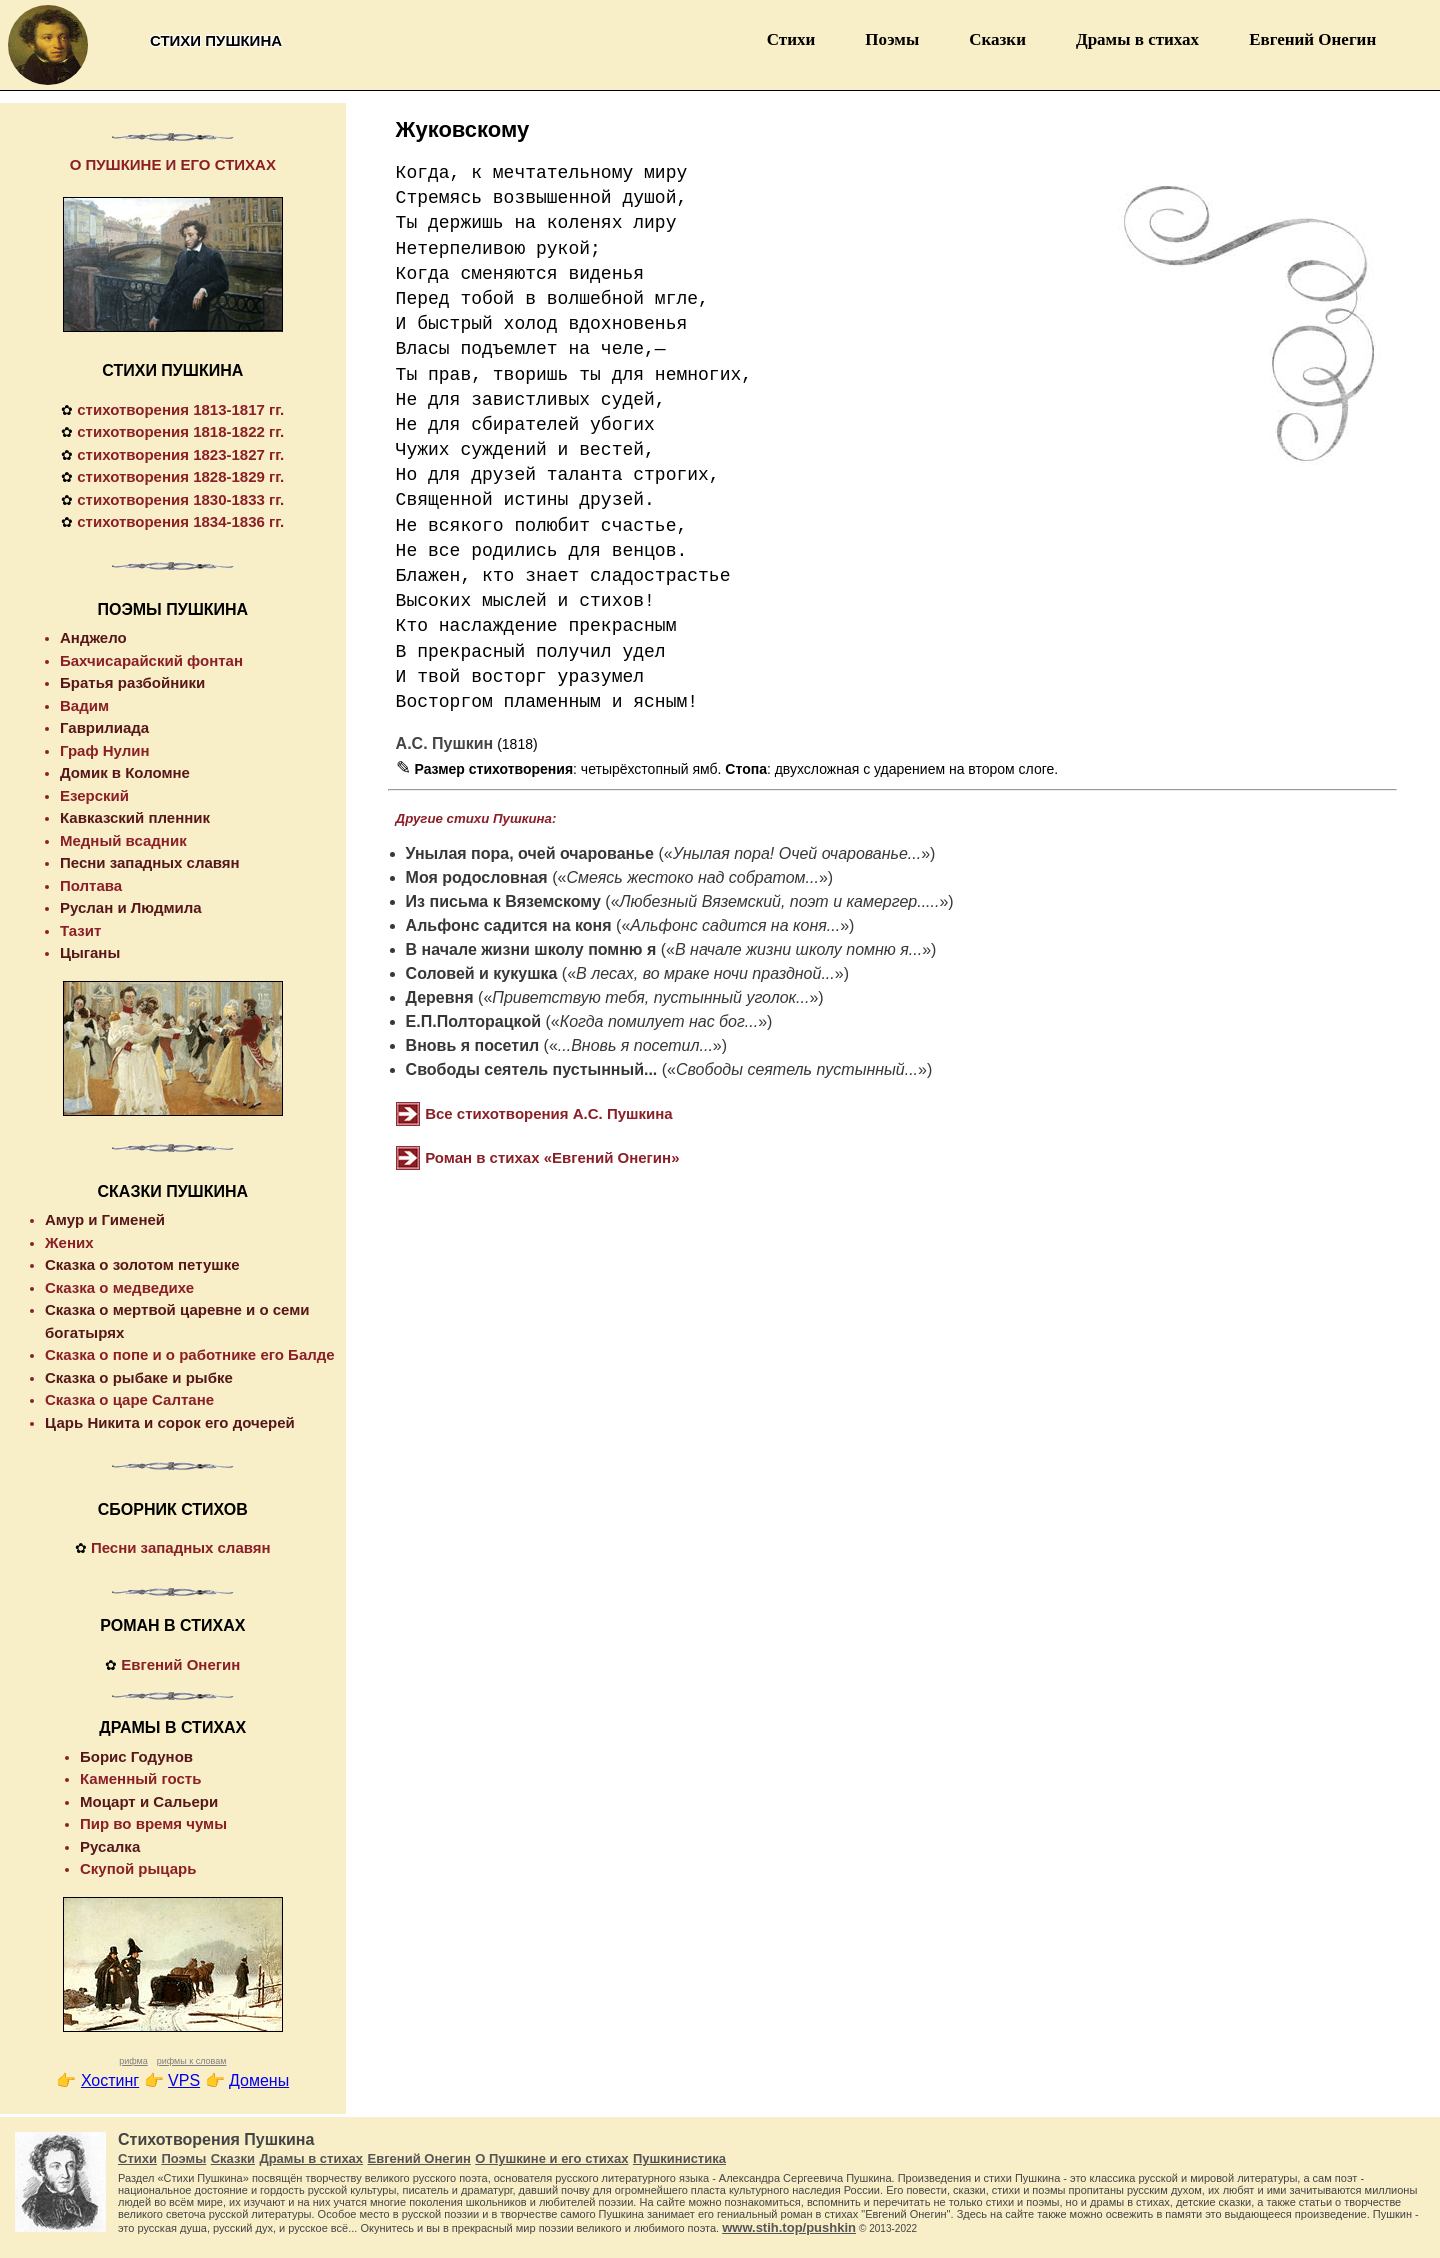 Image resolution: width=1440 pixels, height=2258 pixels. I want to click on Стихи, so click(791, 39).